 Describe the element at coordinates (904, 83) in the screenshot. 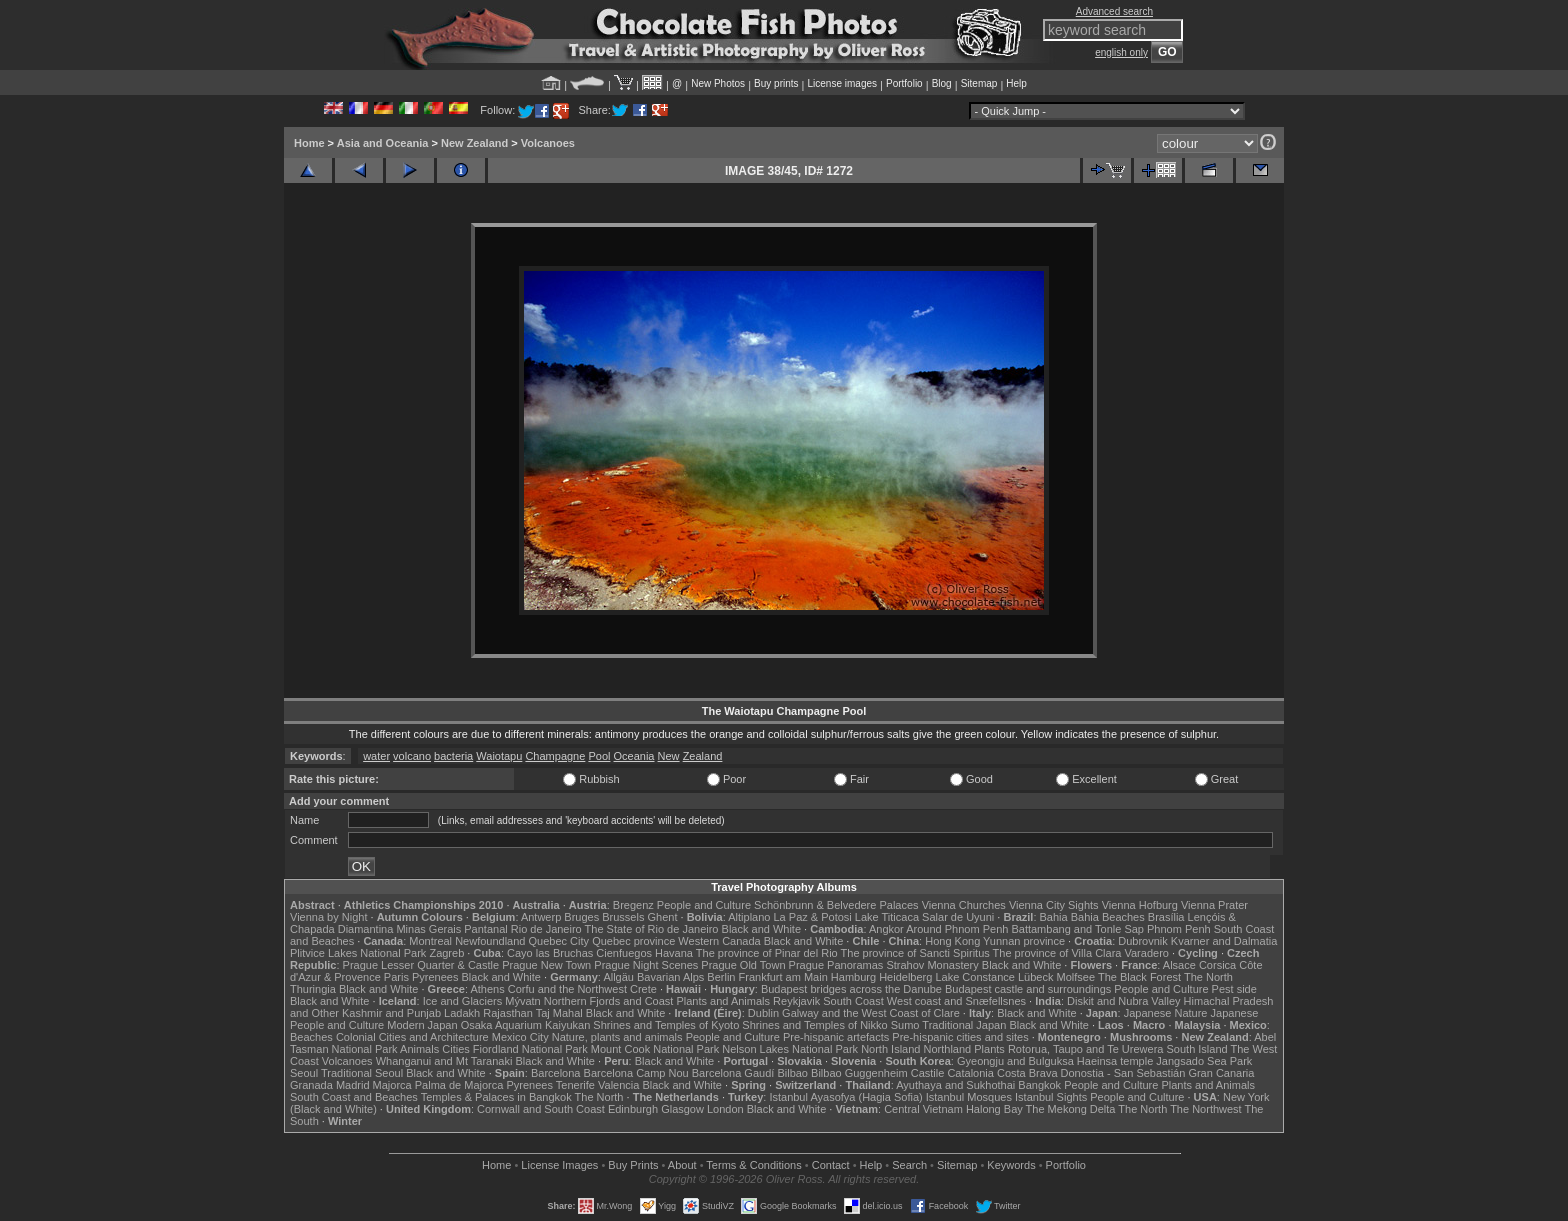

I see `Portfolio` at that location.